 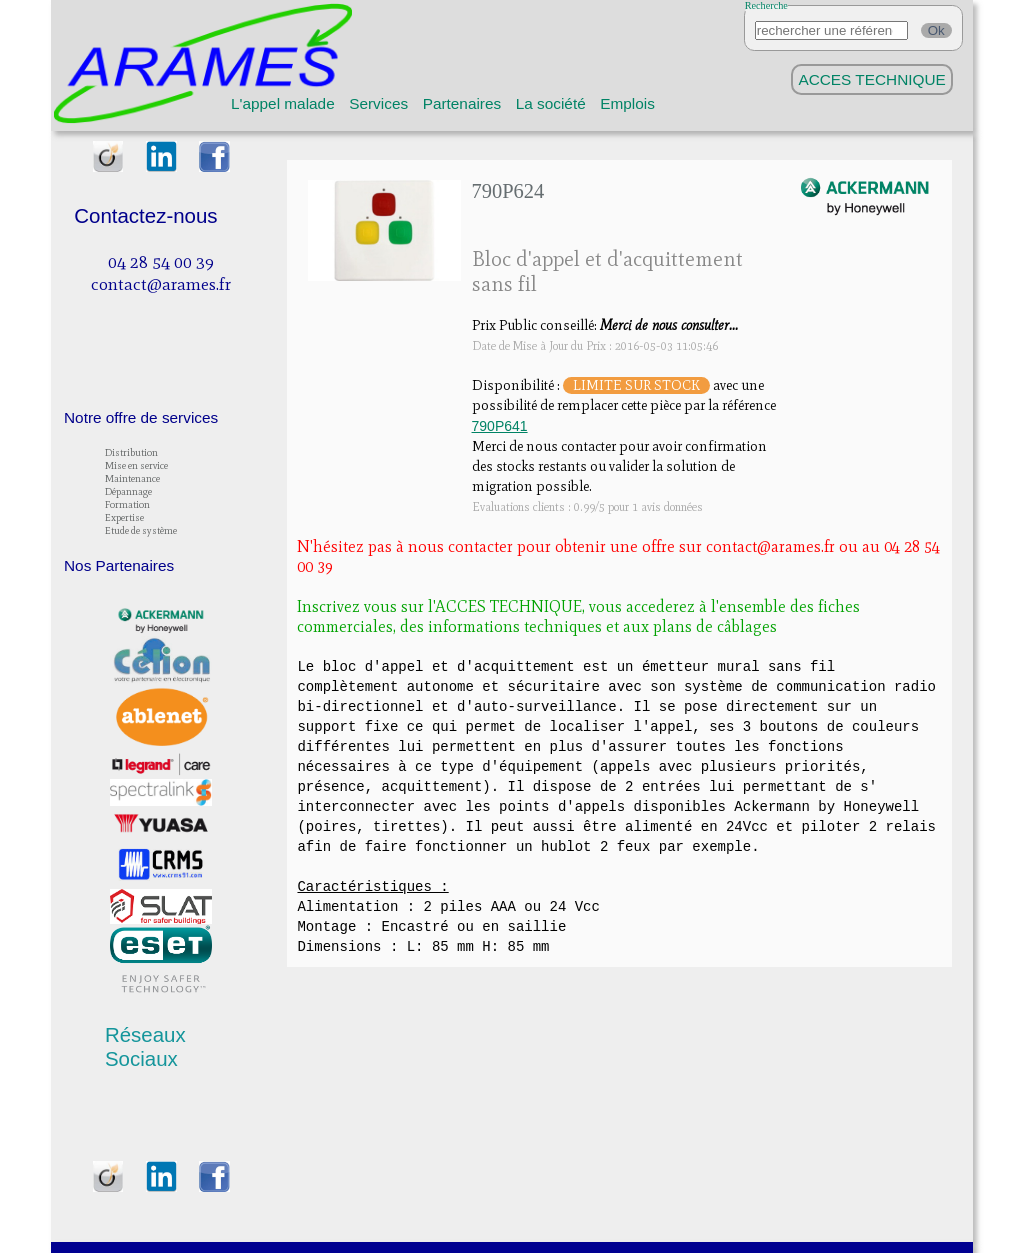 I want to click on Services, so click(x=378, y=103).